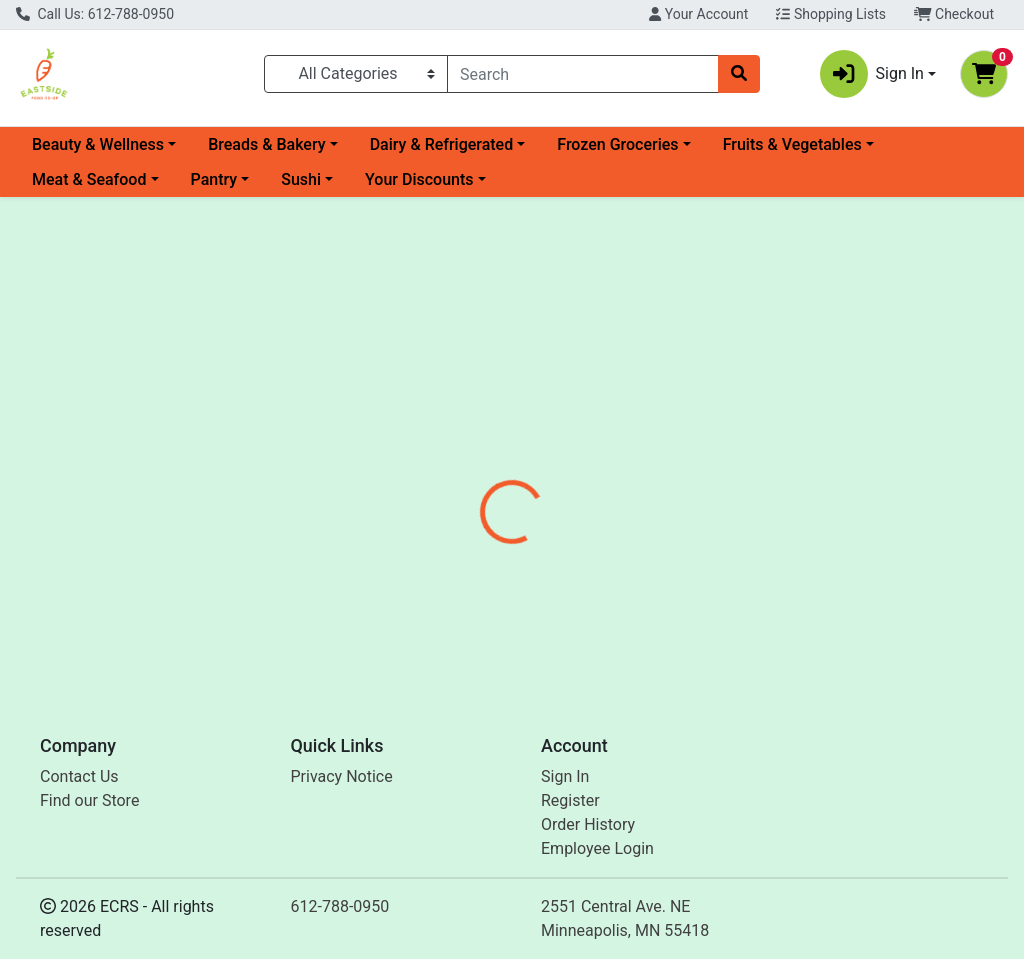 This screenshot has width=1024, height=959. What do you see at coordinates (266, 144) in the screenshot?
I see `Breads & Bakery` at bounding box center [266, 144].